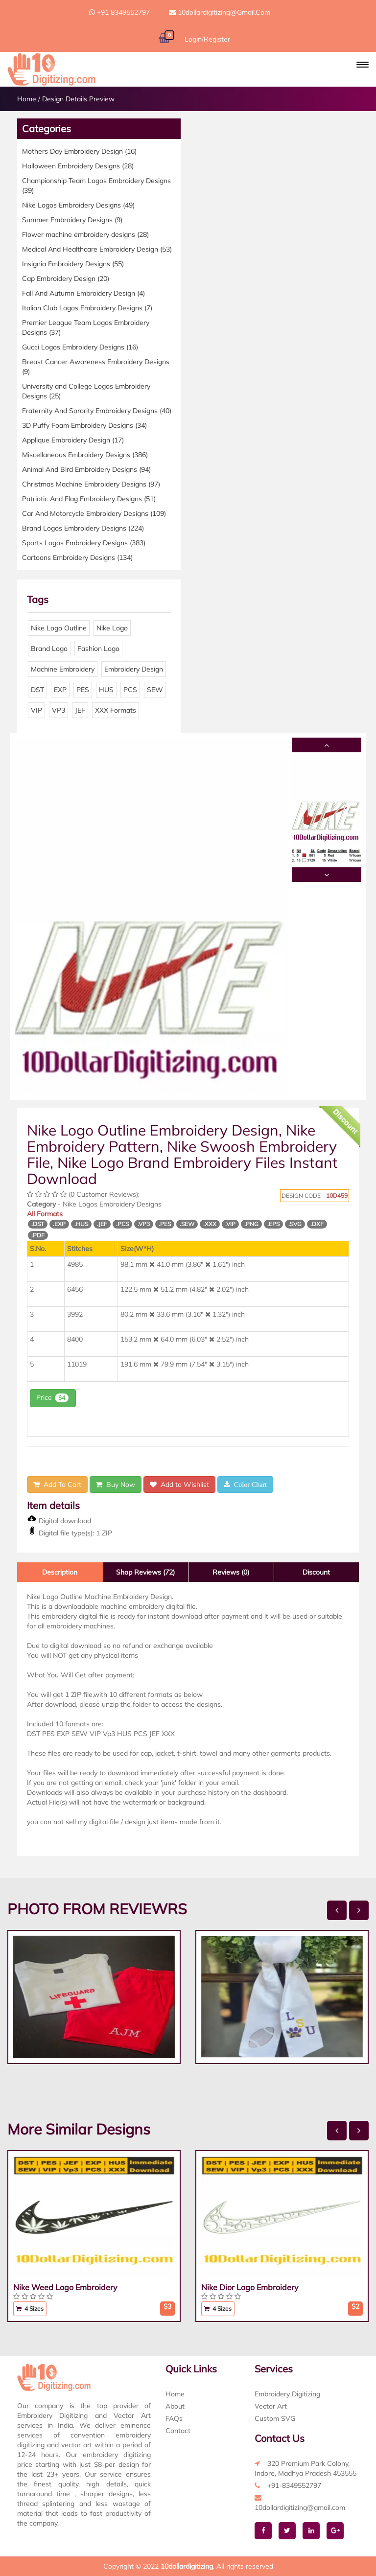 The image size is (376, 2576). What do you see at coordinates (36, 710) in the screenshot?
I see `VIP` at bounding box center [36, 710].